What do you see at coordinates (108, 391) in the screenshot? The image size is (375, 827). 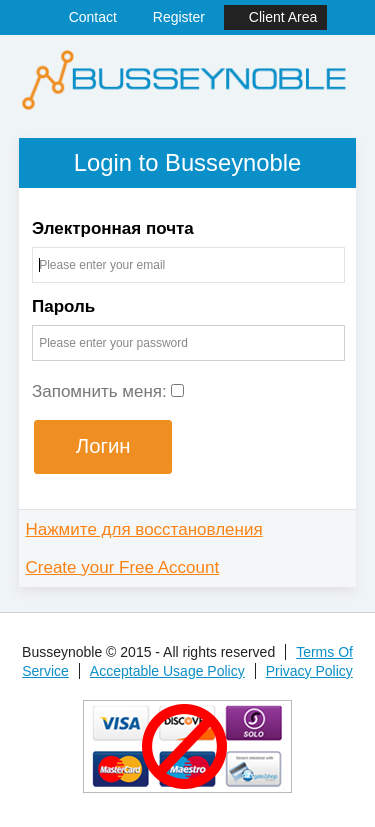 I see `Запомнить меня:` at bounding box center [108, 391].